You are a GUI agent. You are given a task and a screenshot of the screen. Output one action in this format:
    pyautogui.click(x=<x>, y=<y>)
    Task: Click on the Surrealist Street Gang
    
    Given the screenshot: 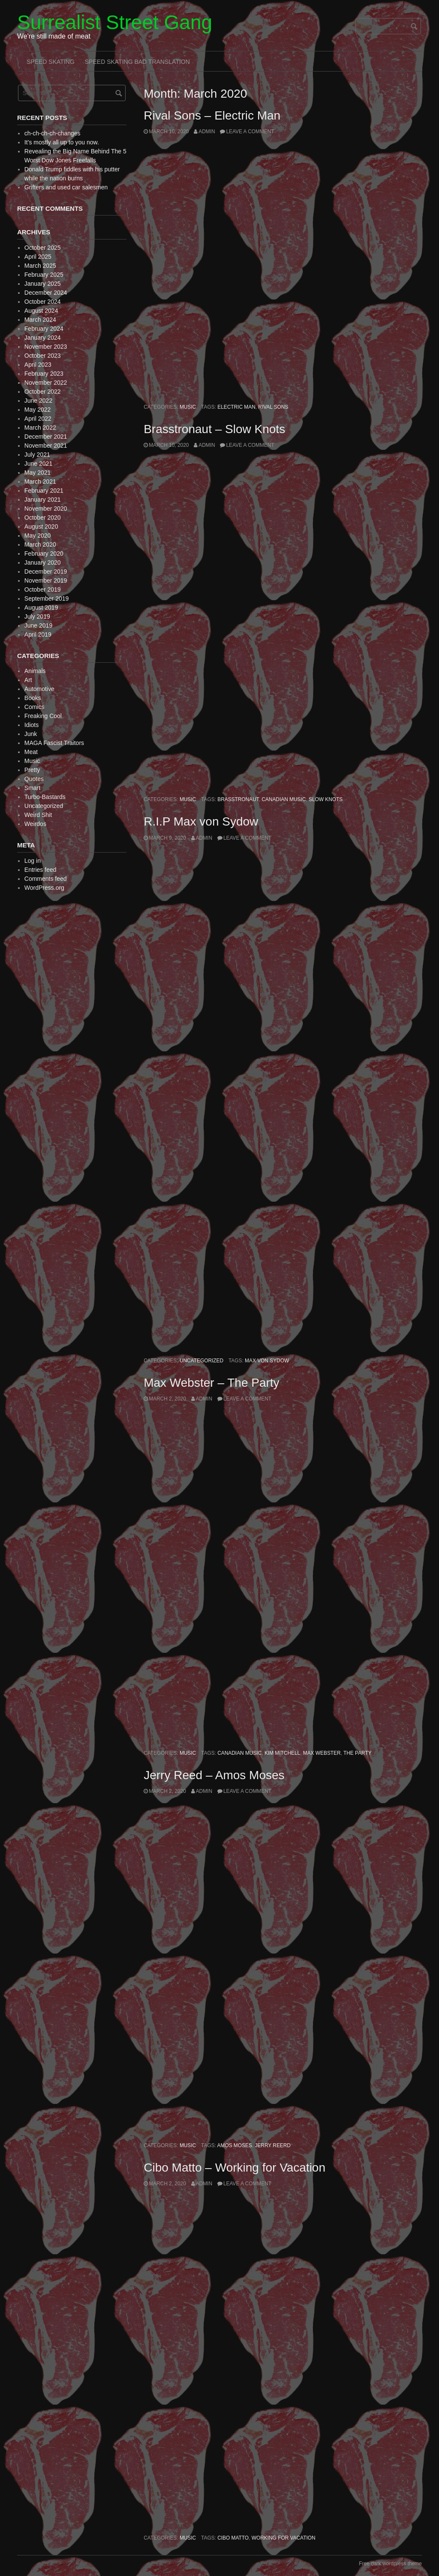 What is the action you would take?
    pyautogui.click(x=114, y=22)
    